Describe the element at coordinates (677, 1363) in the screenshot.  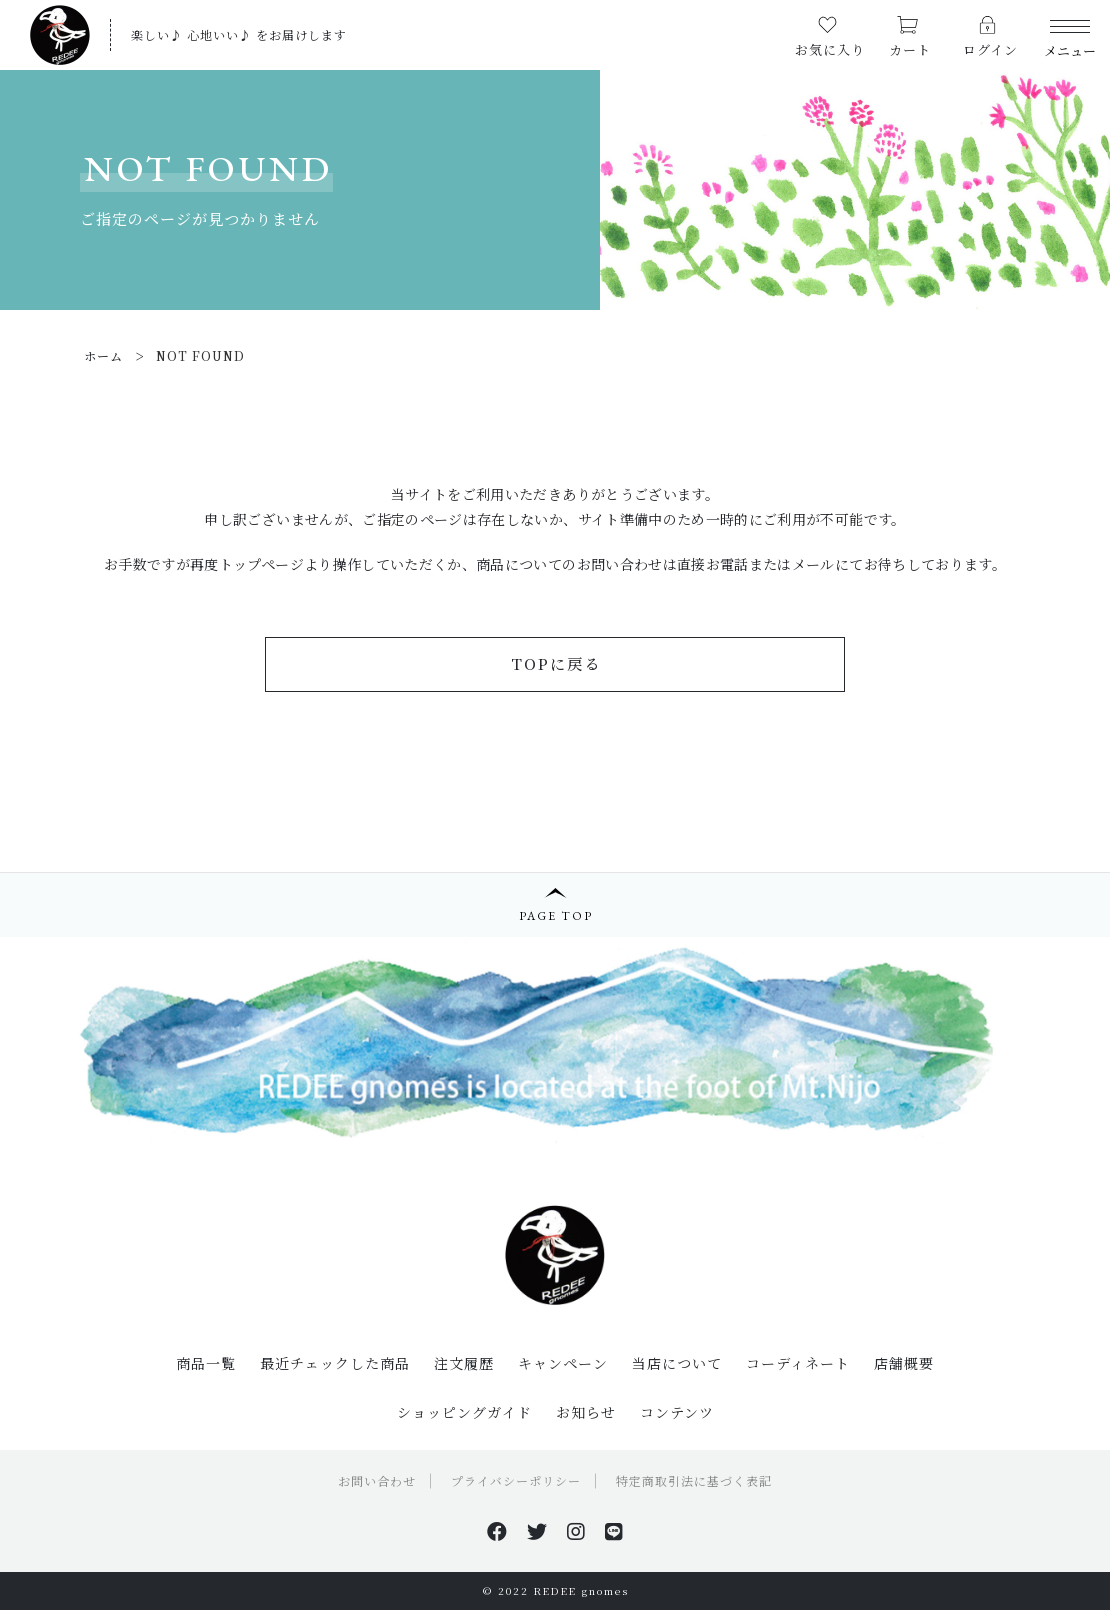
I see `当店について` at that location.